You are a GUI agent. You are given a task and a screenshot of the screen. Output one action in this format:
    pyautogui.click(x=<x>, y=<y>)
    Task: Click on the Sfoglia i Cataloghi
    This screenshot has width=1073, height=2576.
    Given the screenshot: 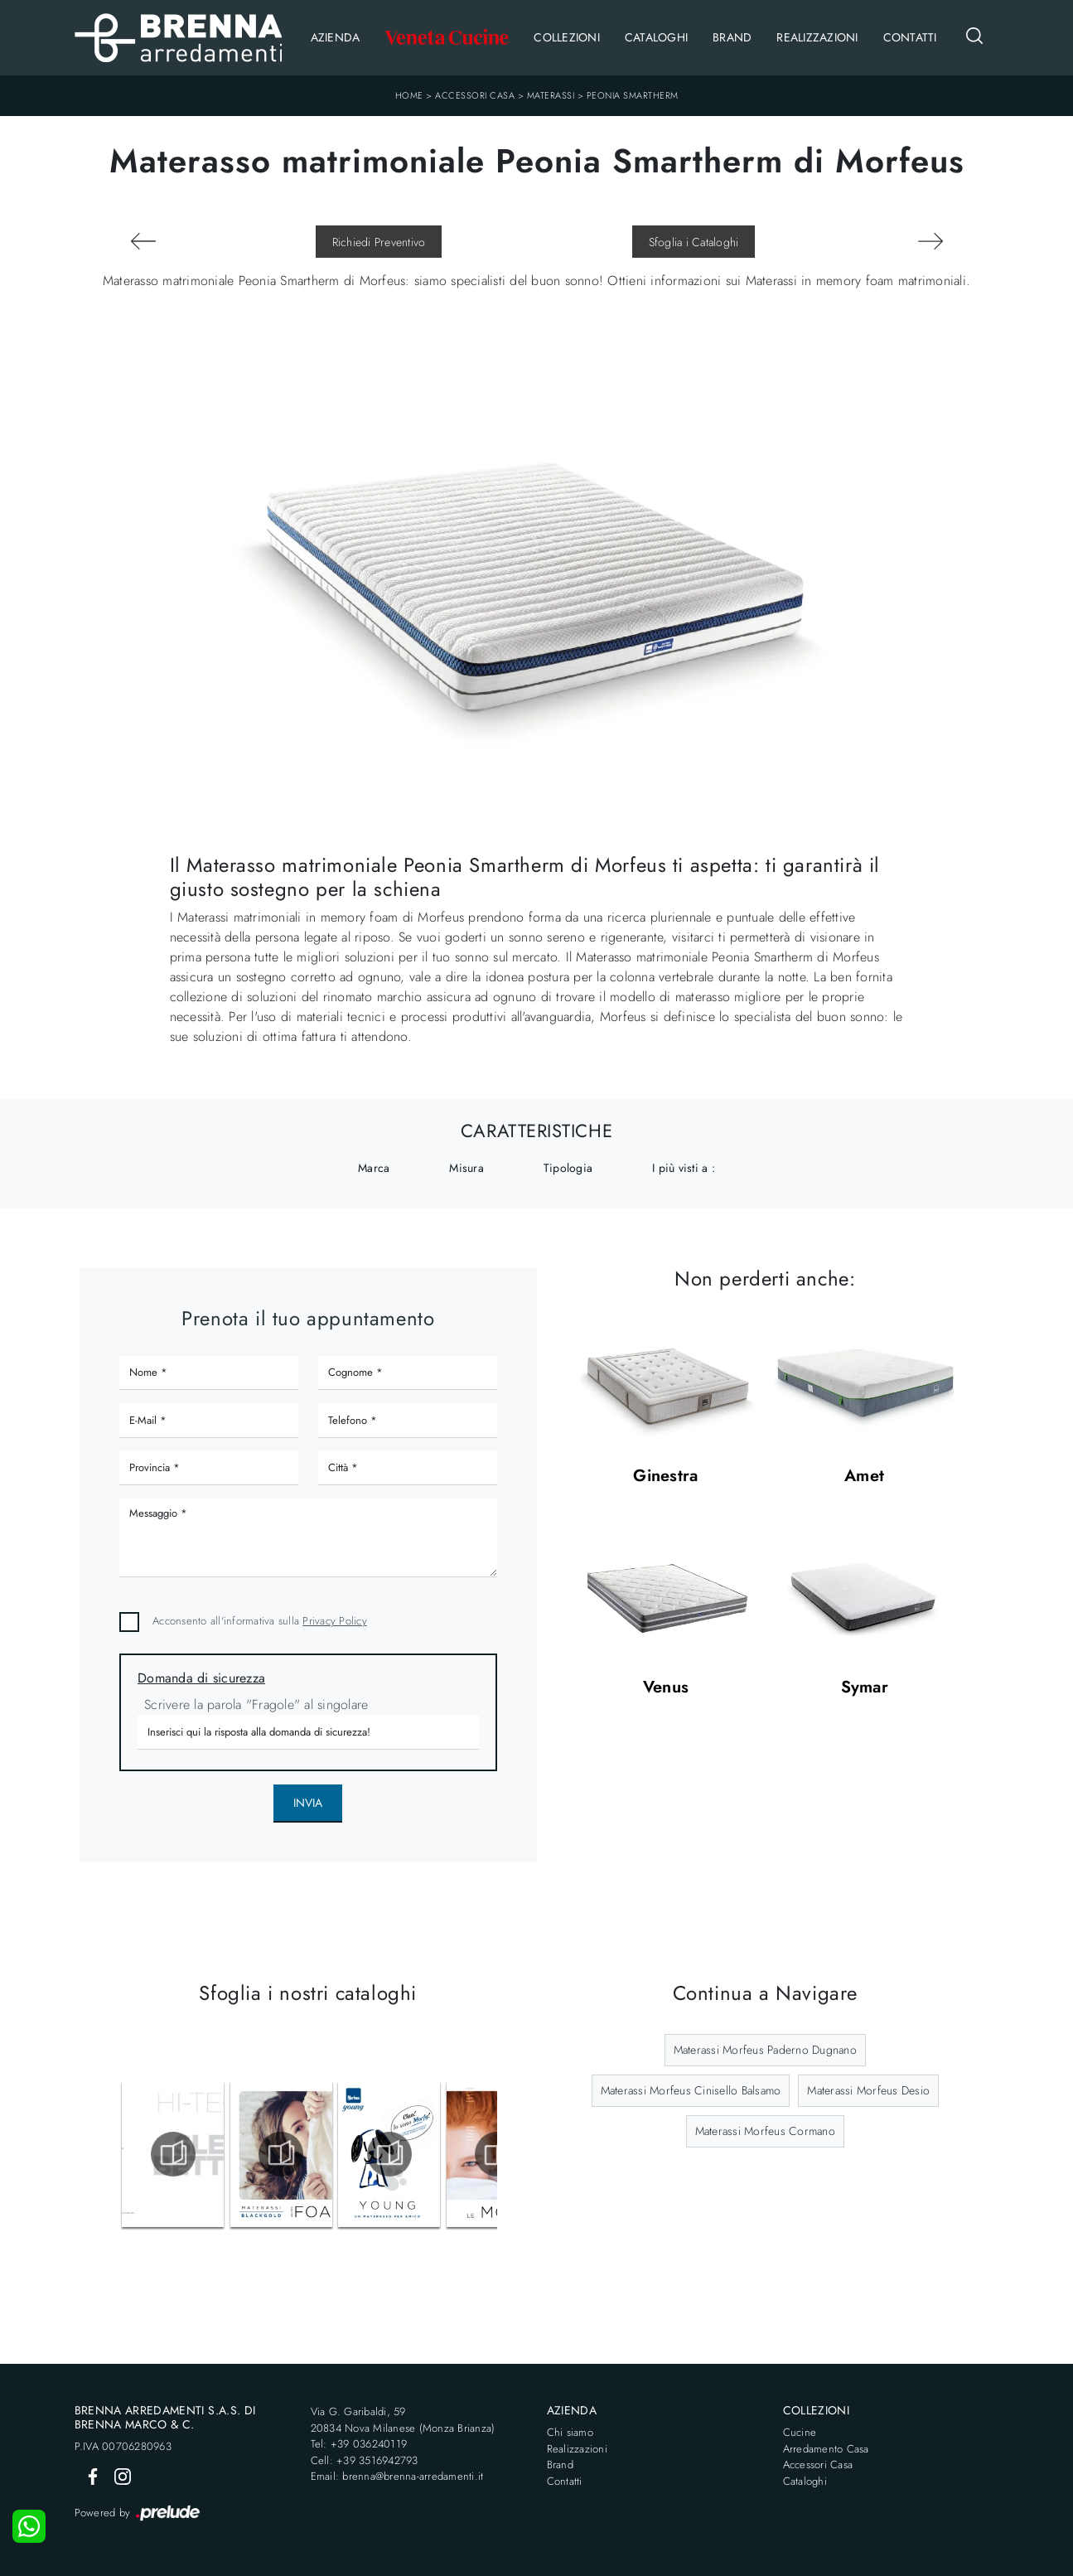 What is the action you would take?
    pyautogui.click(x=694, y=242)
    